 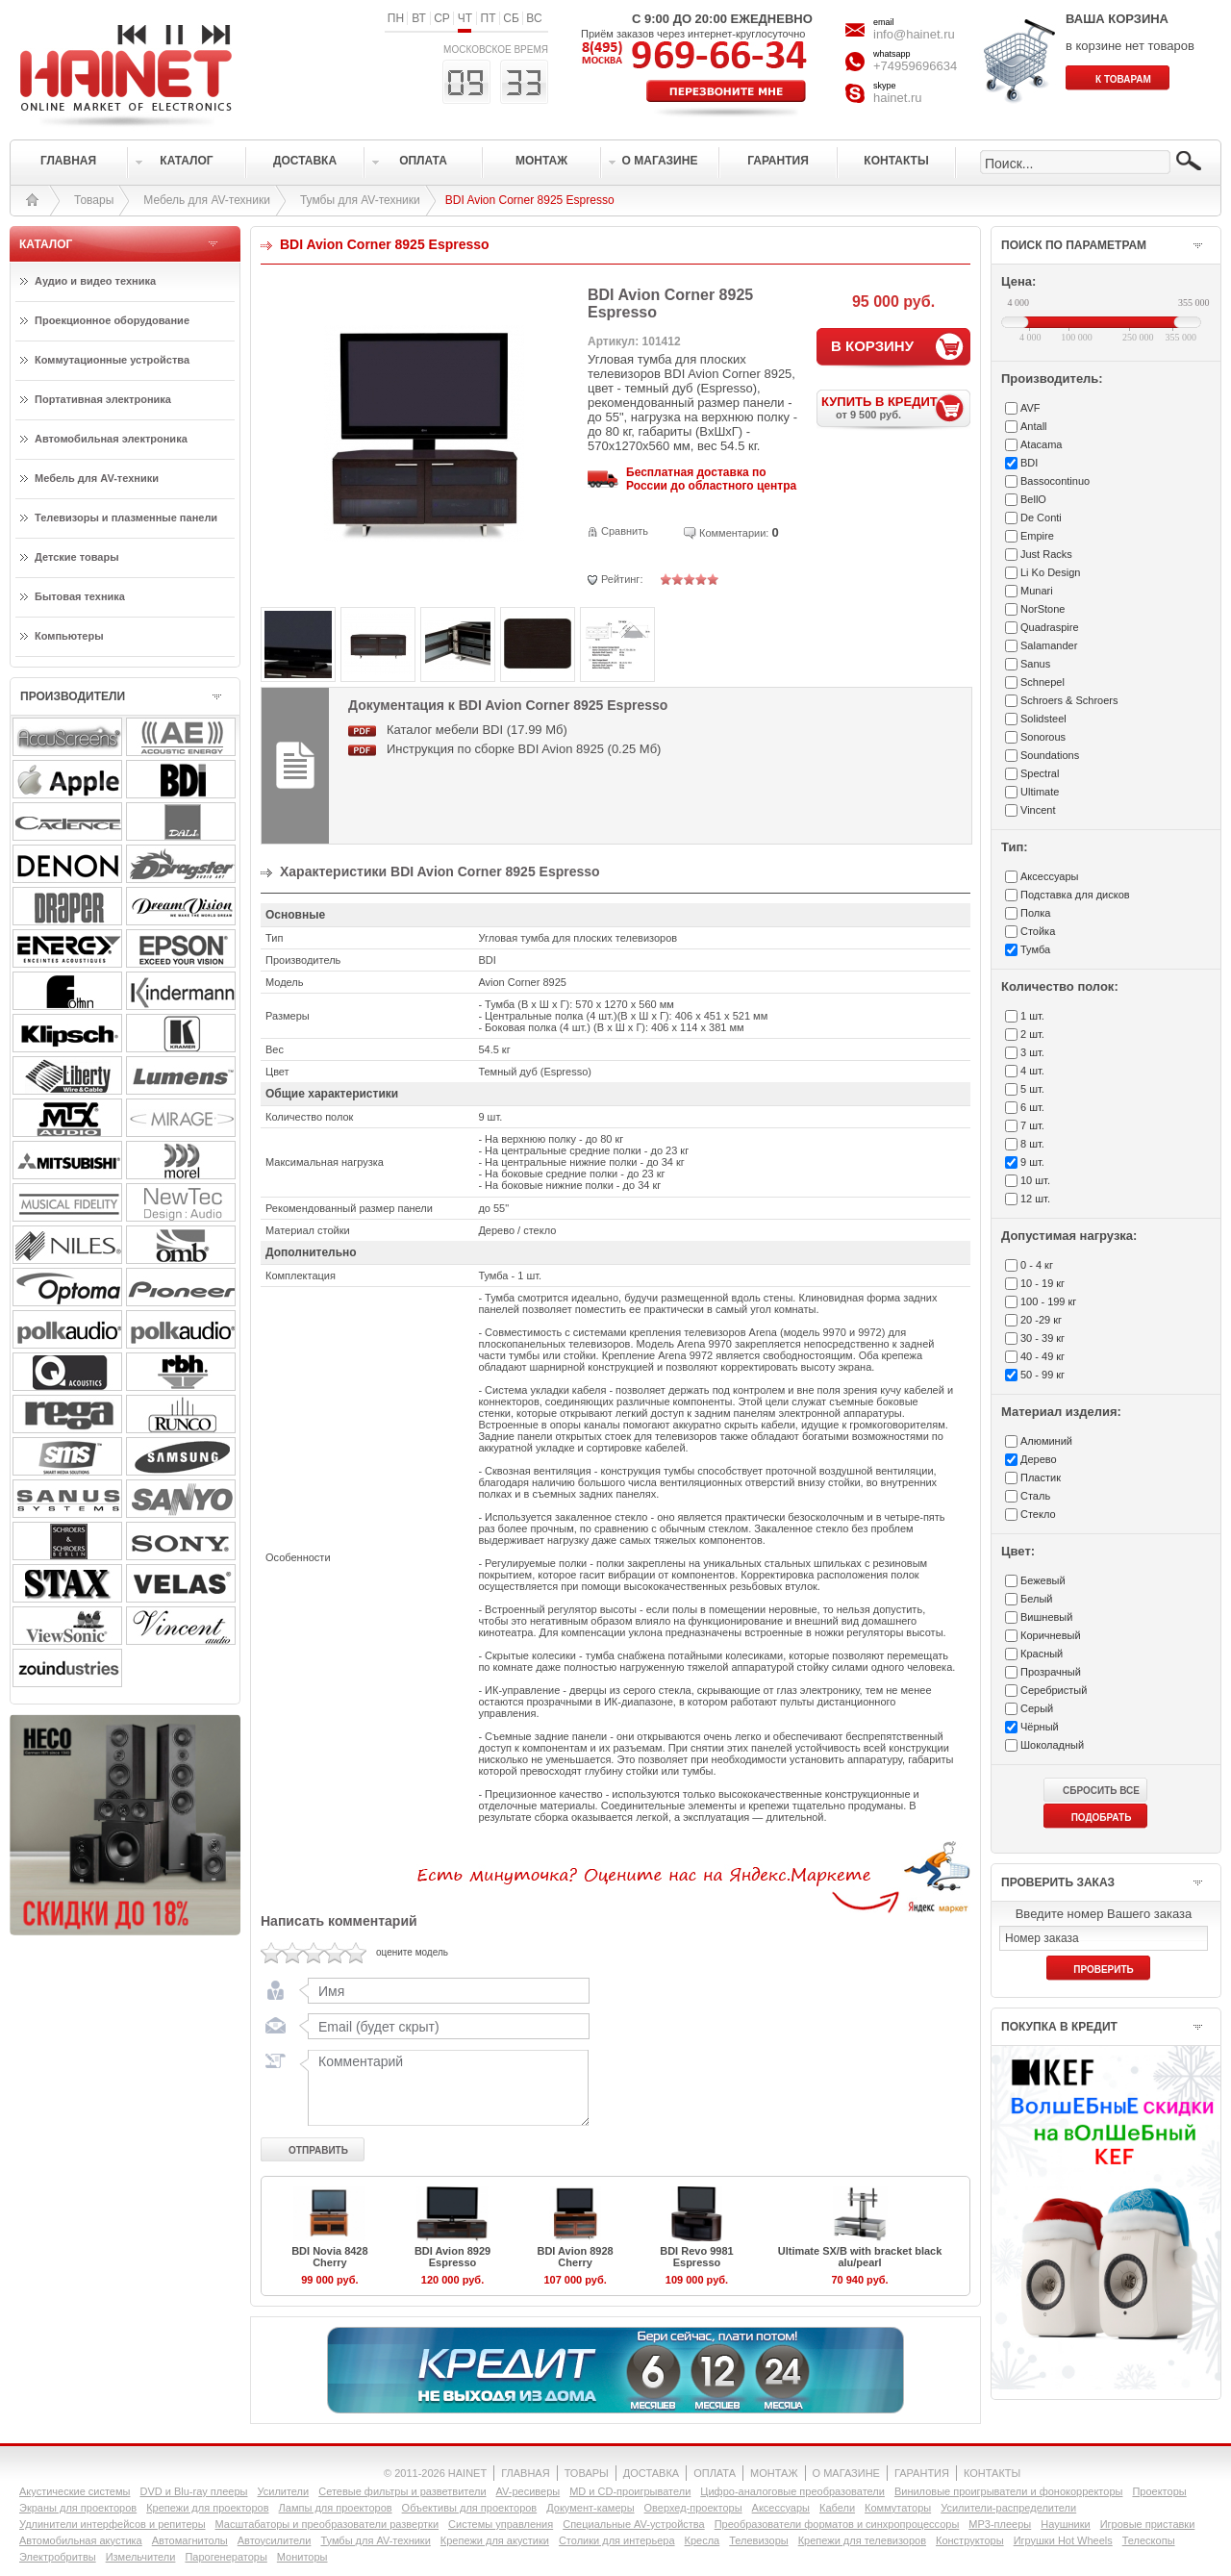 What do you see at coordinates (999, 2524) in the screenshot?
I see `MP3-плееры` at bounding box center [999, 2524].